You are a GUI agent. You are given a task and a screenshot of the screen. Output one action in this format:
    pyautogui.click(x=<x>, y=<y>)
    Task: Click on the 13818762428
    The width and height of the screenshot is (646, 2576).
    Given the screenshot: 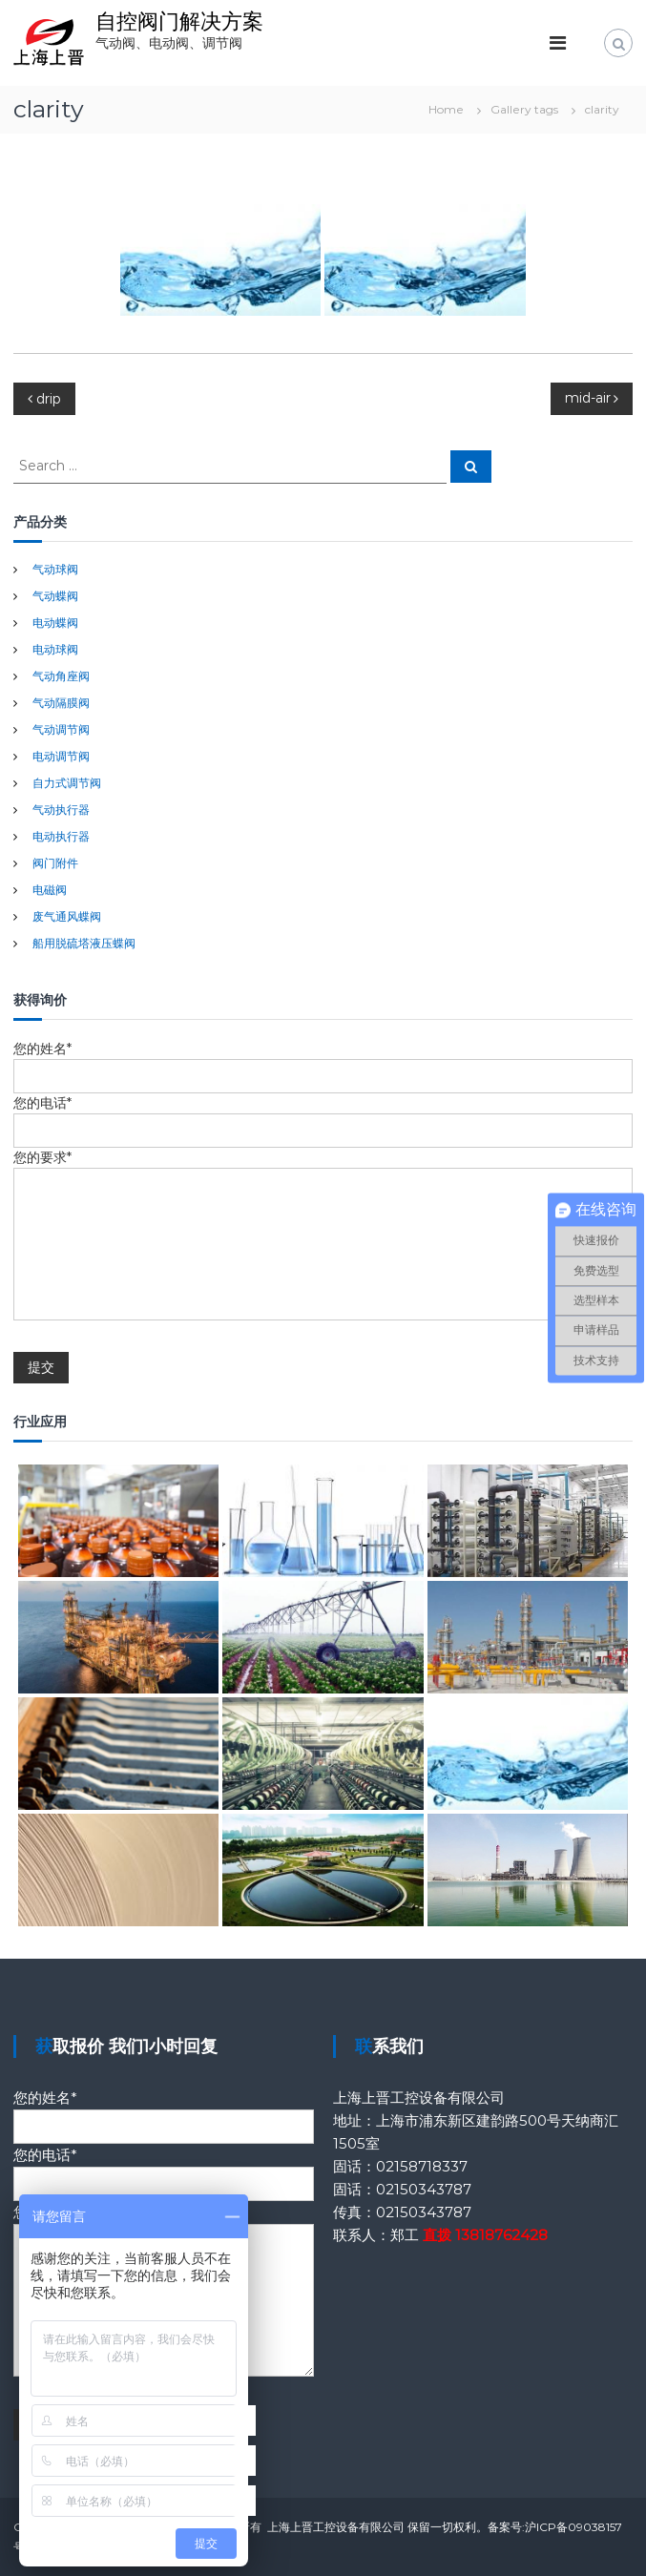 What is the action you would take?
    pyautogui.click(x=501, y=2235)
    